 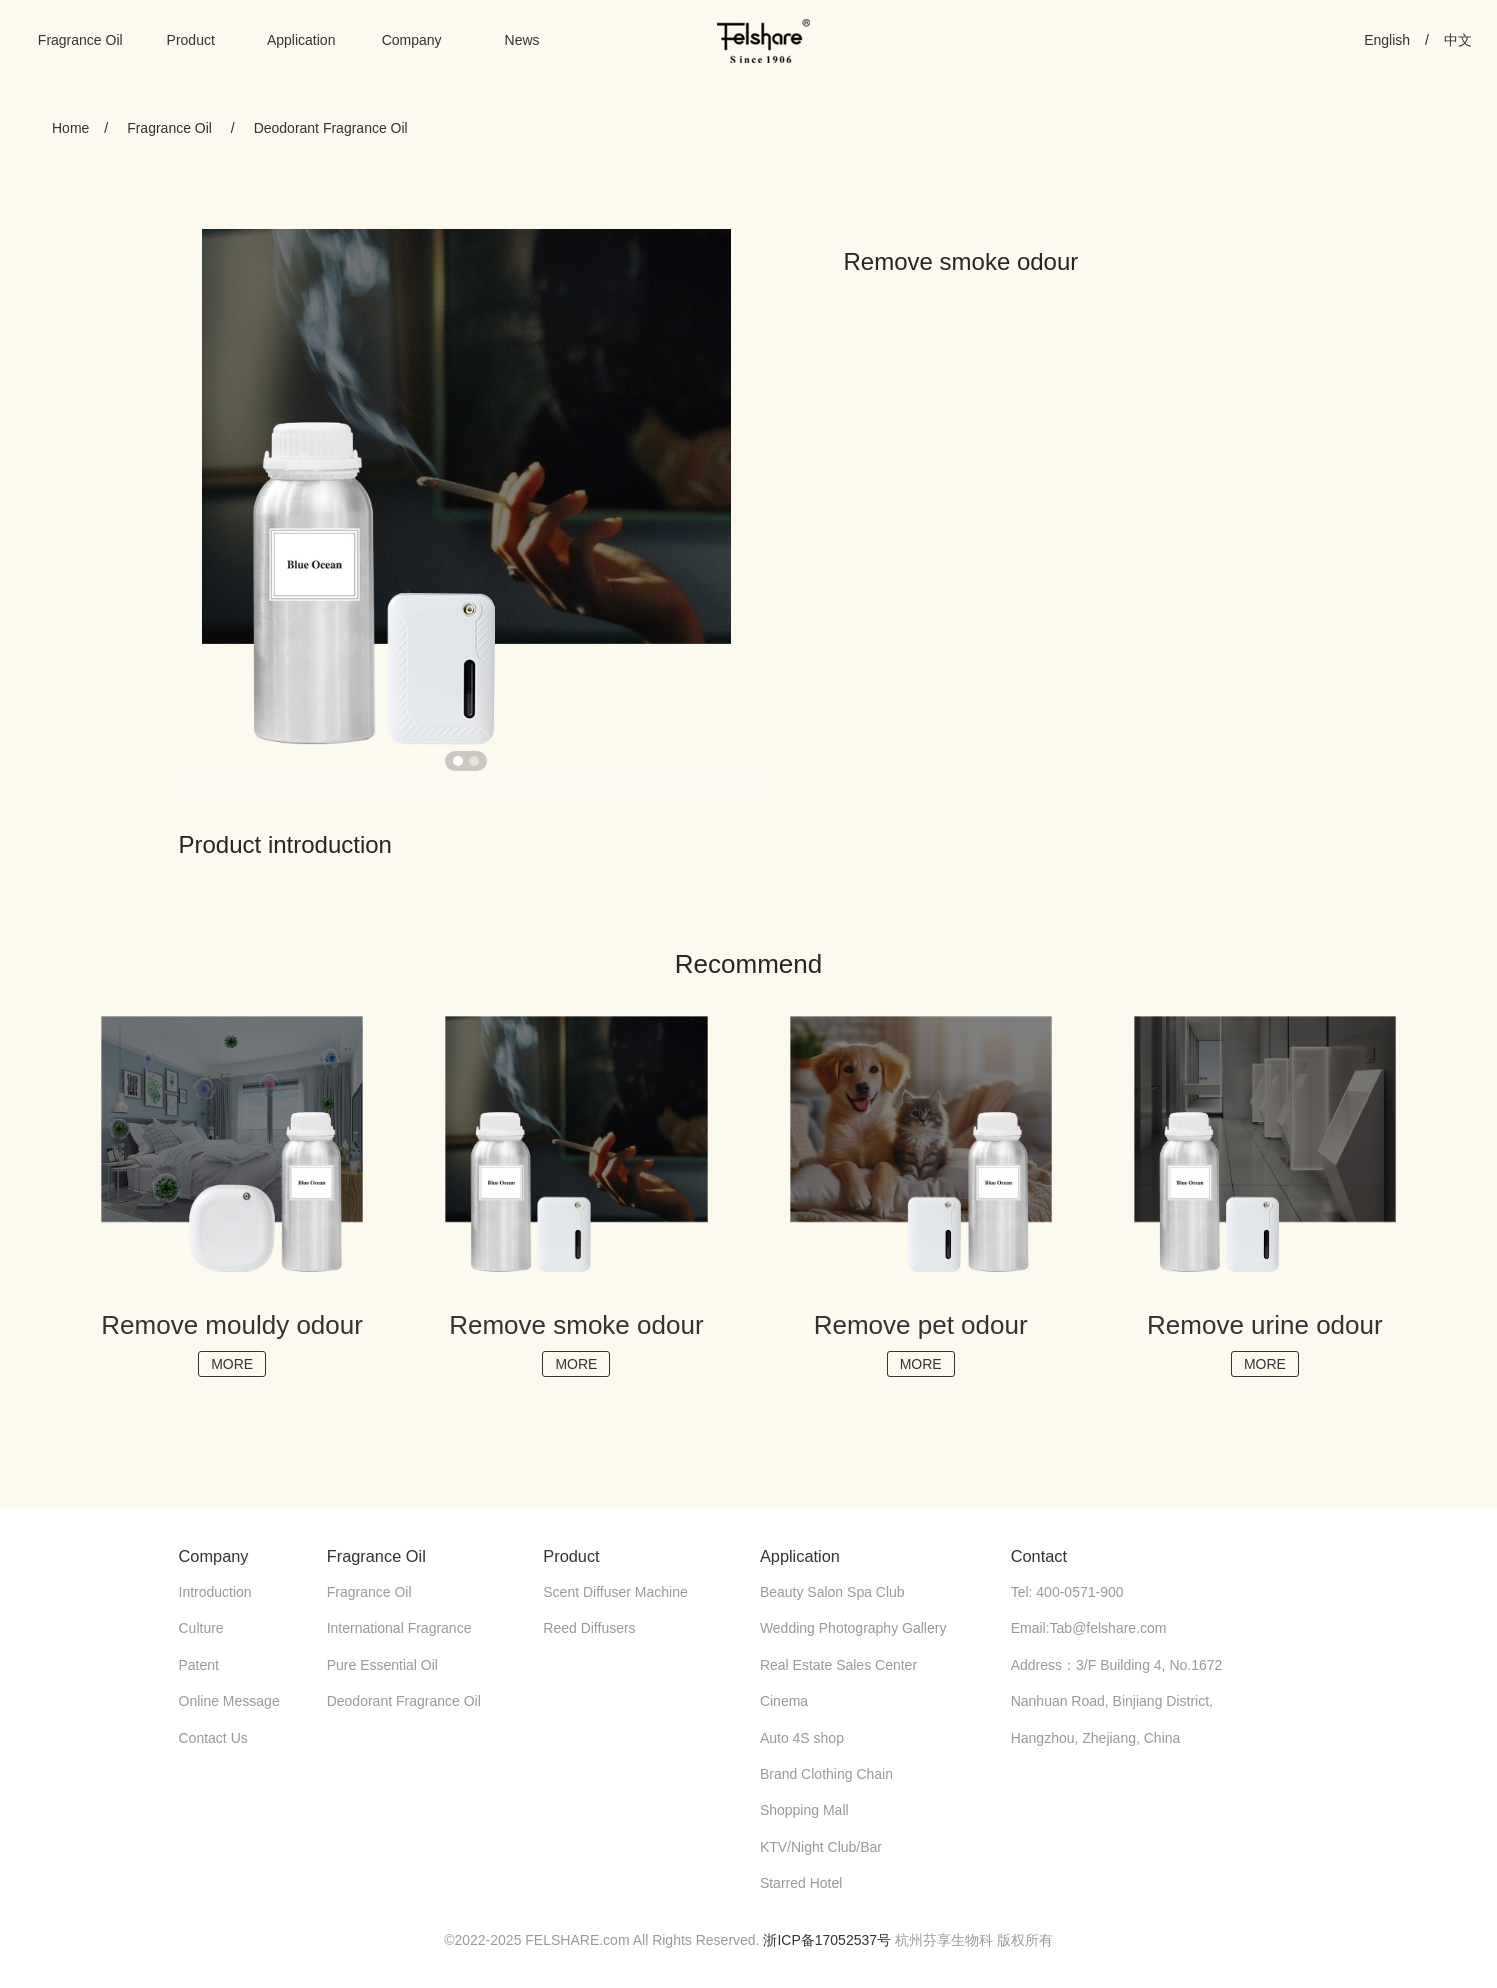 What do you see at coordinates (331, 128) in the screenshot?
I see `Deodorant Fragrance Oil` at bounding box center [331, 128].